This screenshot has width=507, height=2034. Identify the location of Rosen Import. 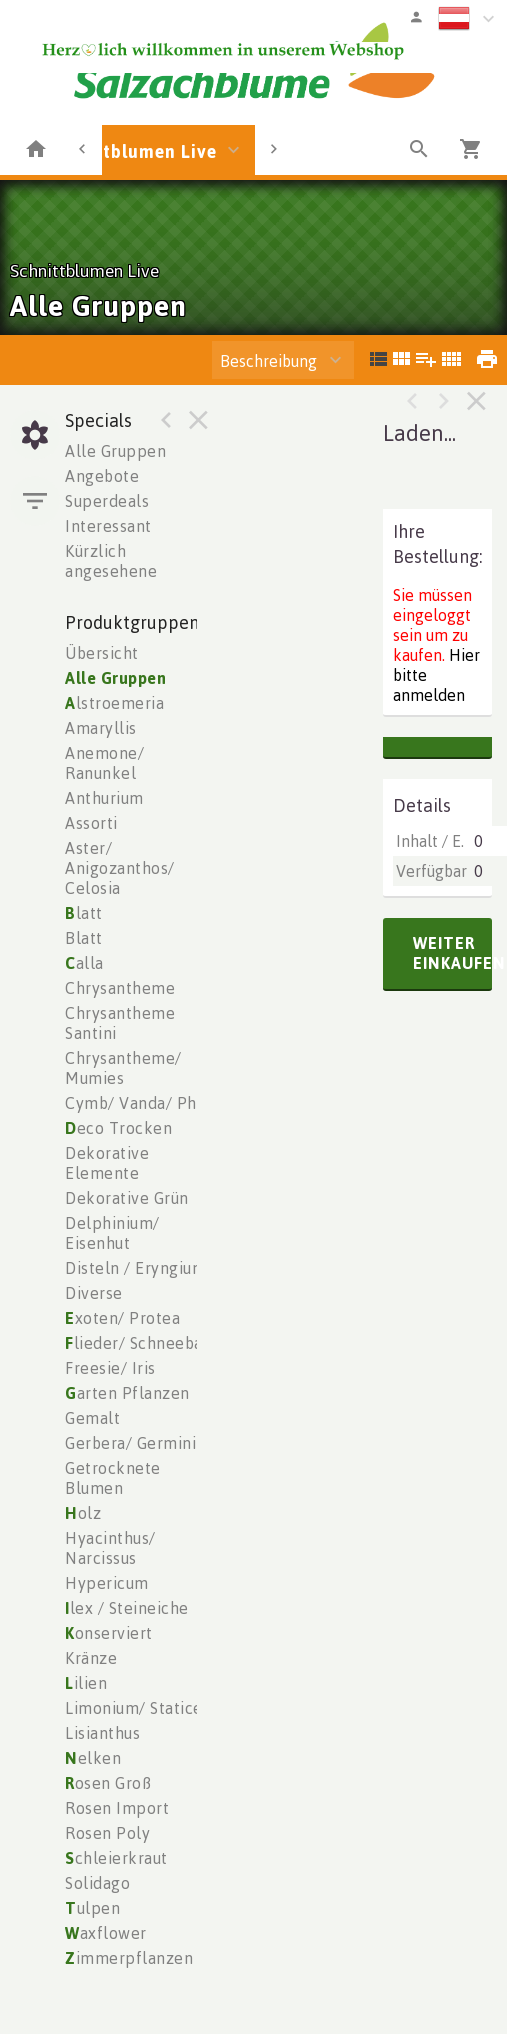
(117, 1808).